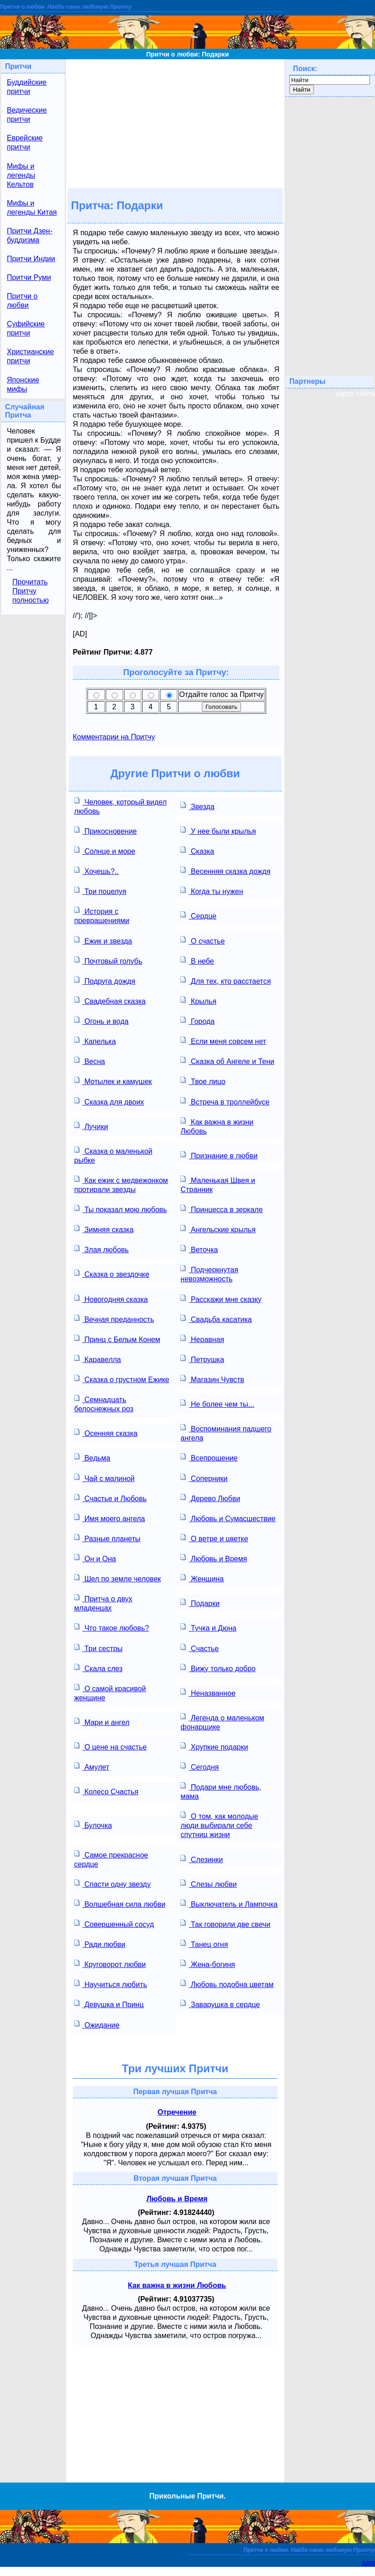 The image size is (375, 2576). I want to click on Притчи о любви, so click(22, 300).